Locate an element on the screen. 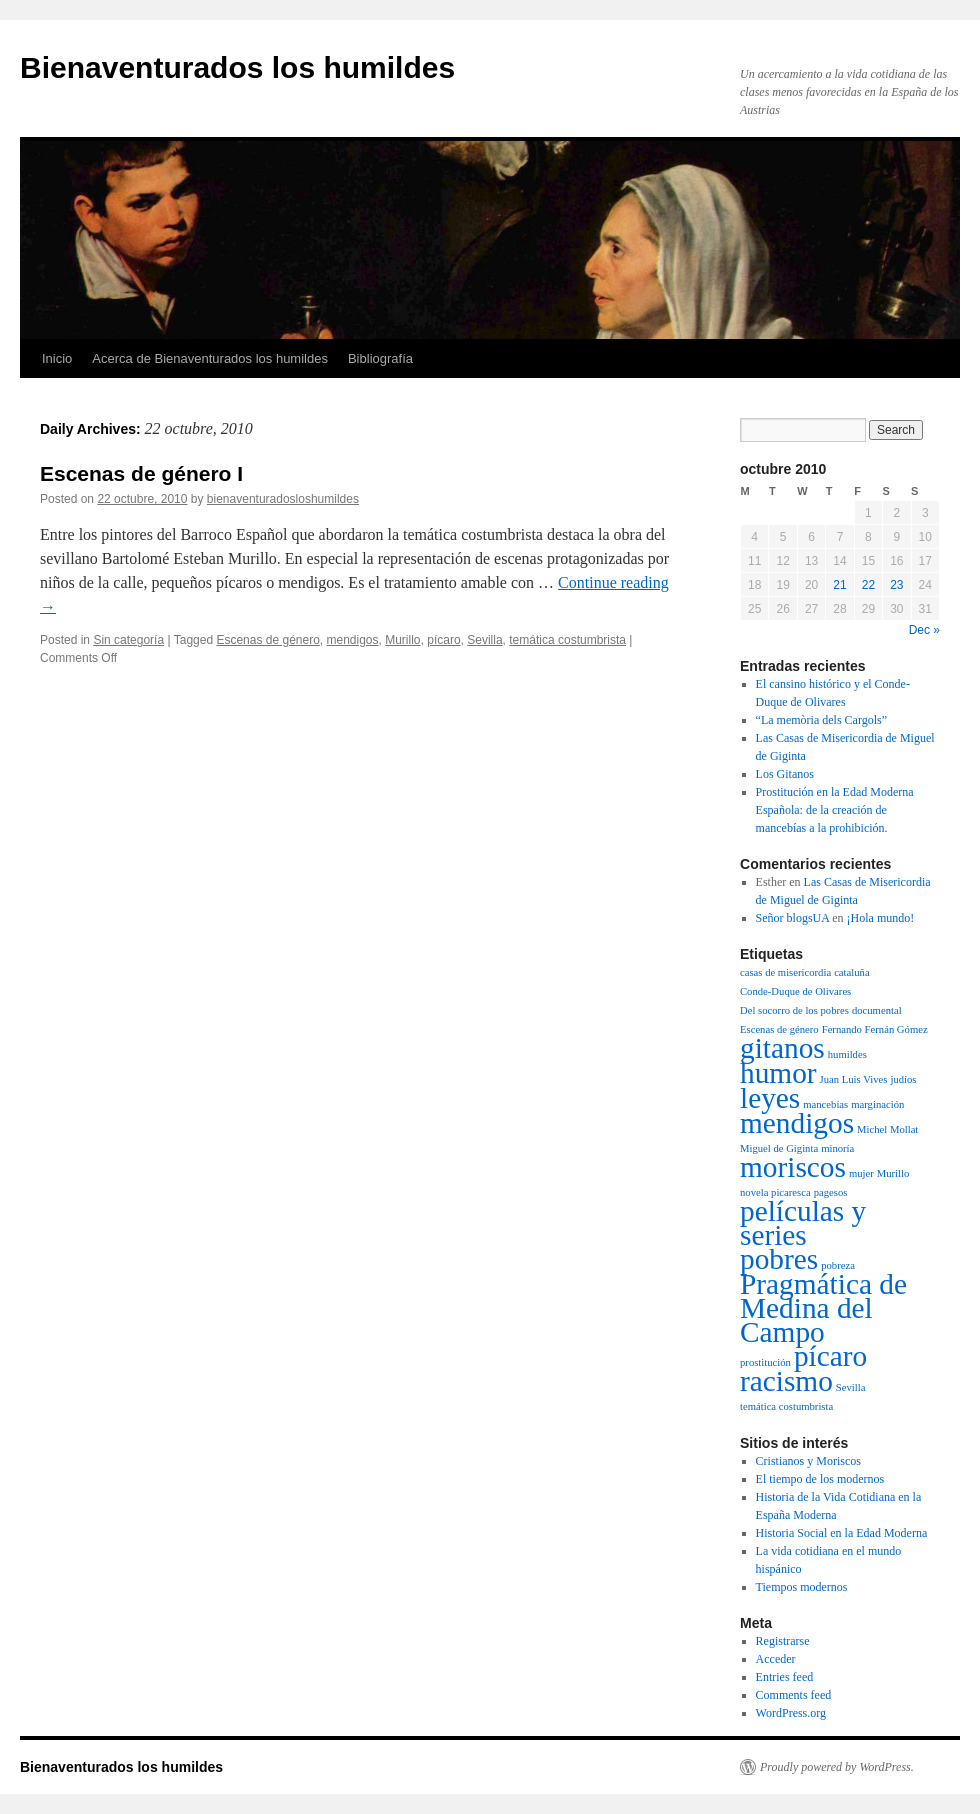 This screenshot has height=1814, width=980. Historia Social en la Edad Moderna is located at coordinates (842, 1533).